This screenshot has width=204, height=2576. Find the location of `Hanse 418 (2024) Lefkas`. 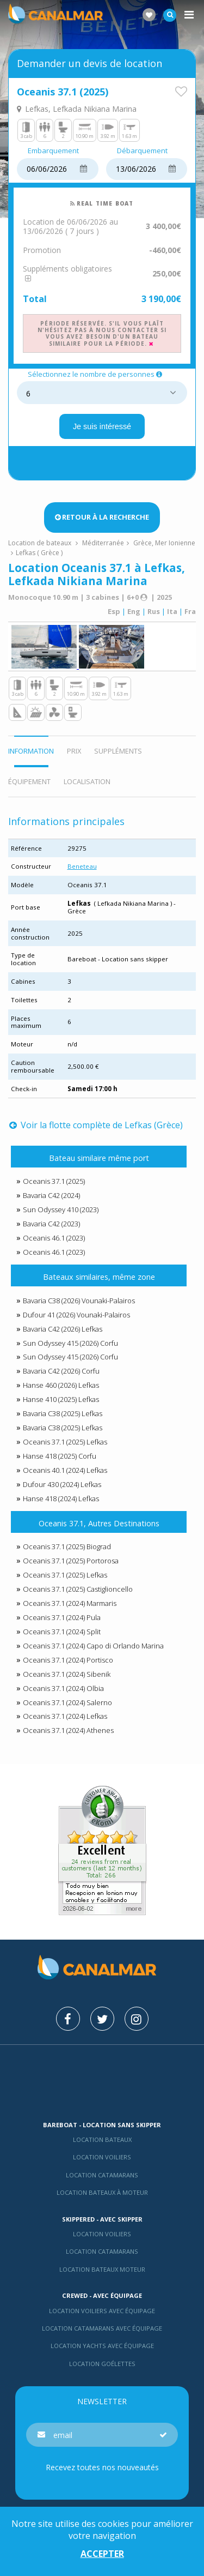

Hanse 418 (2024) Lefkas is located at coordinates (61, 1498).